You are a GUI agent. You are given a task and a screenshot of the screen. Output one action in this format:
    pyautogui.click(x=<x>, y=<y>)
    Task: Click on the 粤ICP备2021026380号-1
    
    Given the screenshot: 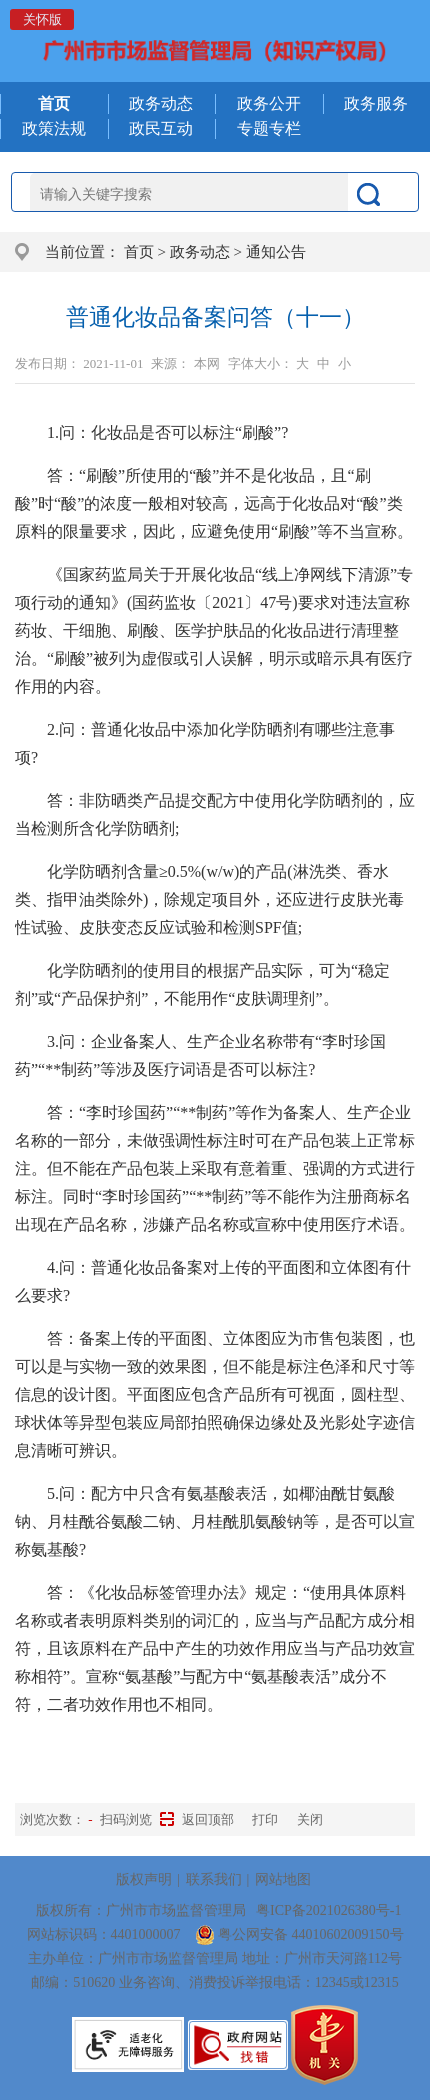 What is the action you would take?
    pyautogui.click(x=328, y=1910)
    